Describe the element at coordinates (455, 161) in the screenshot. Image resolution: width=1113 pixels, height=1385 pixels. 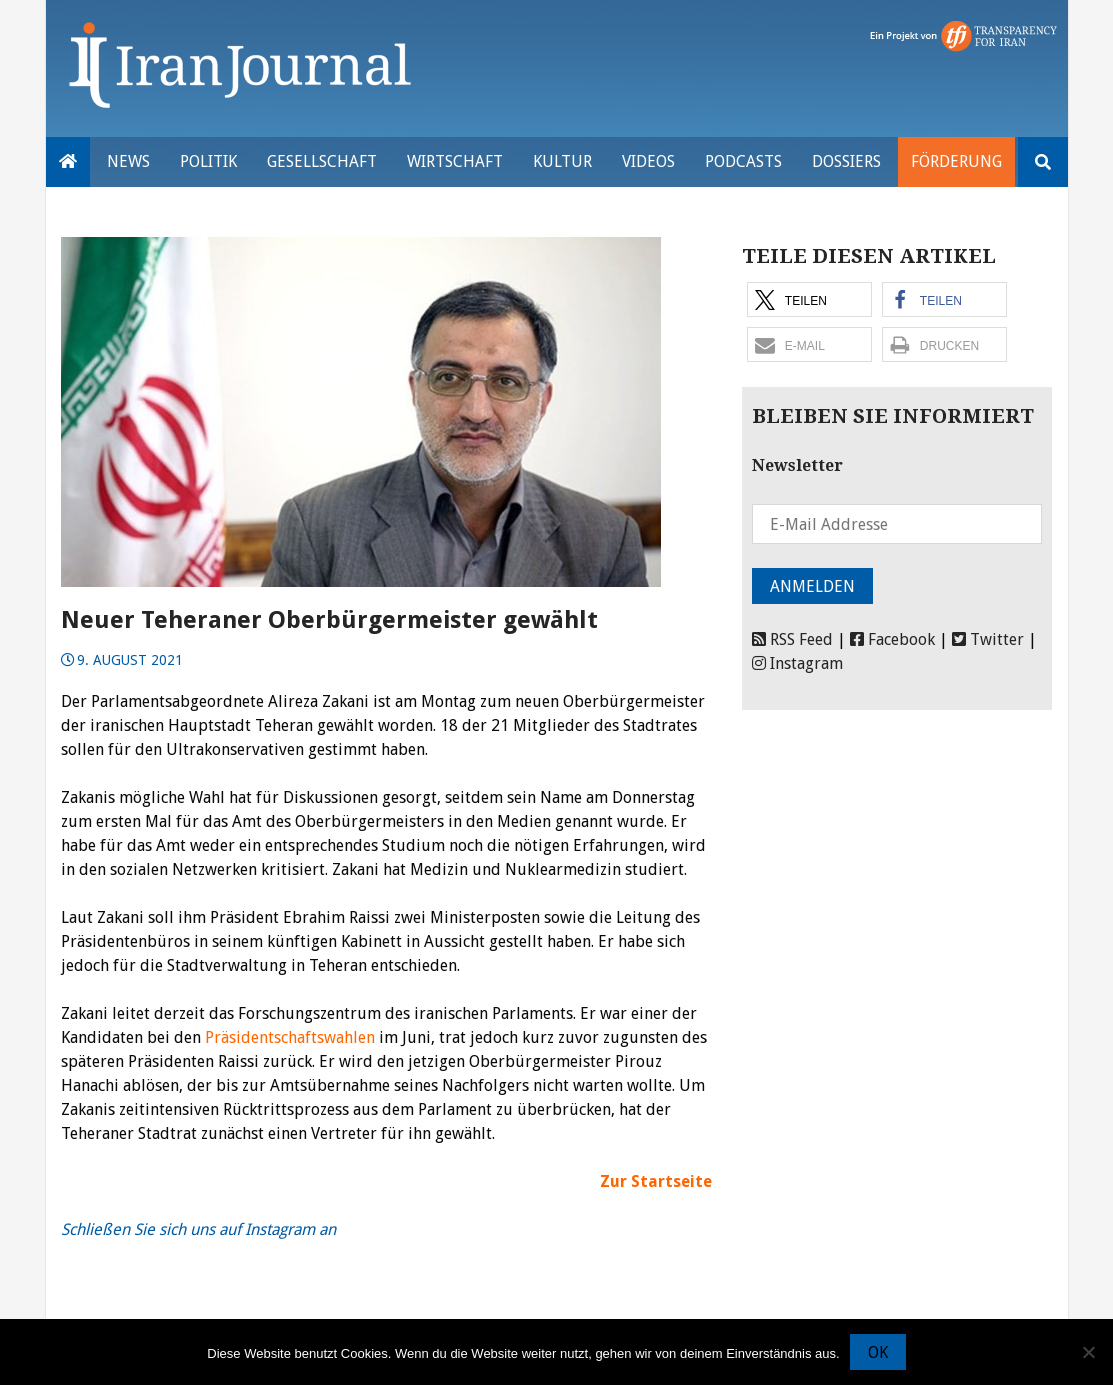
I see `Wirtschaft` at that location.